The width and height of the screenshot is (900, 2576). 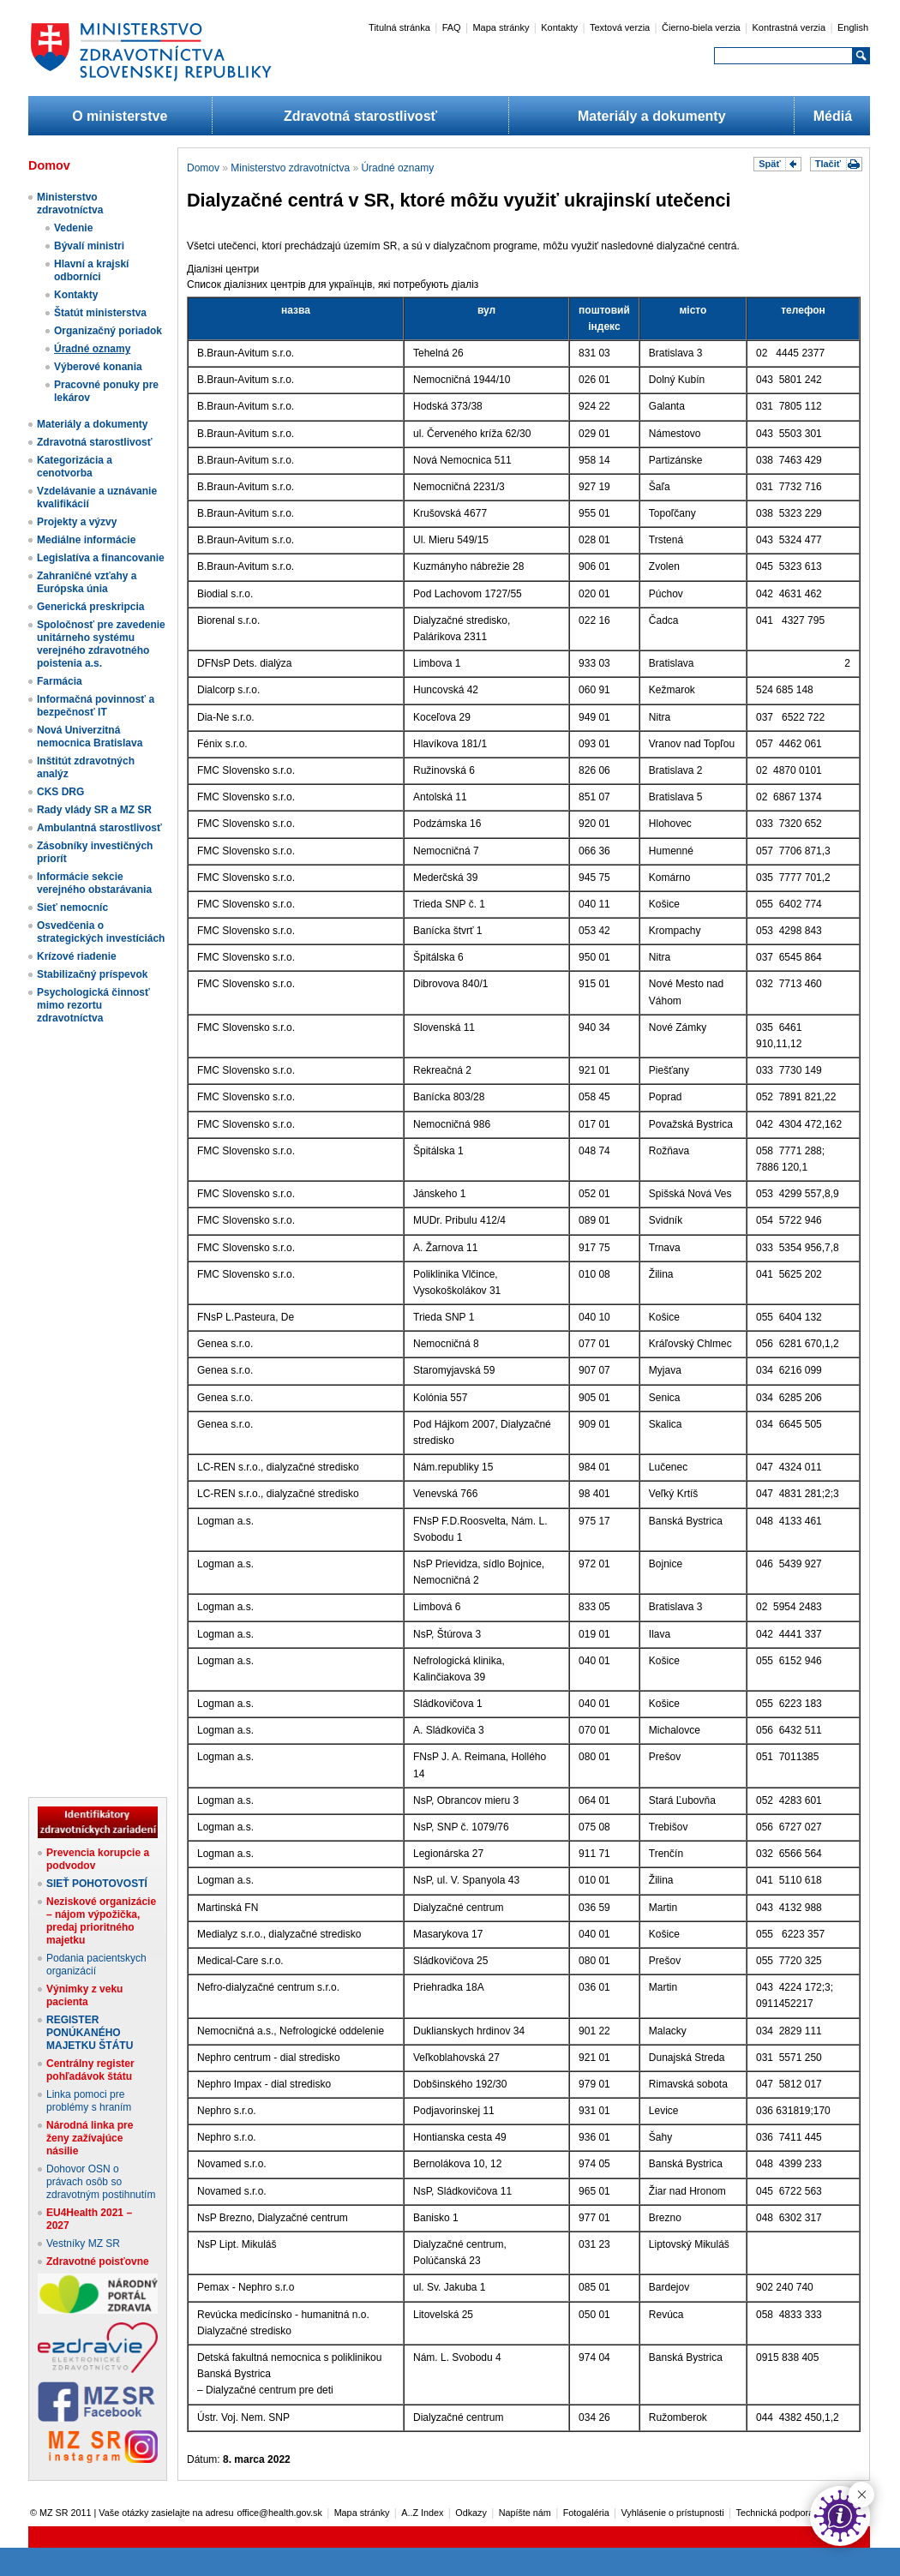 I want to click on Čierno-biela verzia, so click(x=701, y=27).